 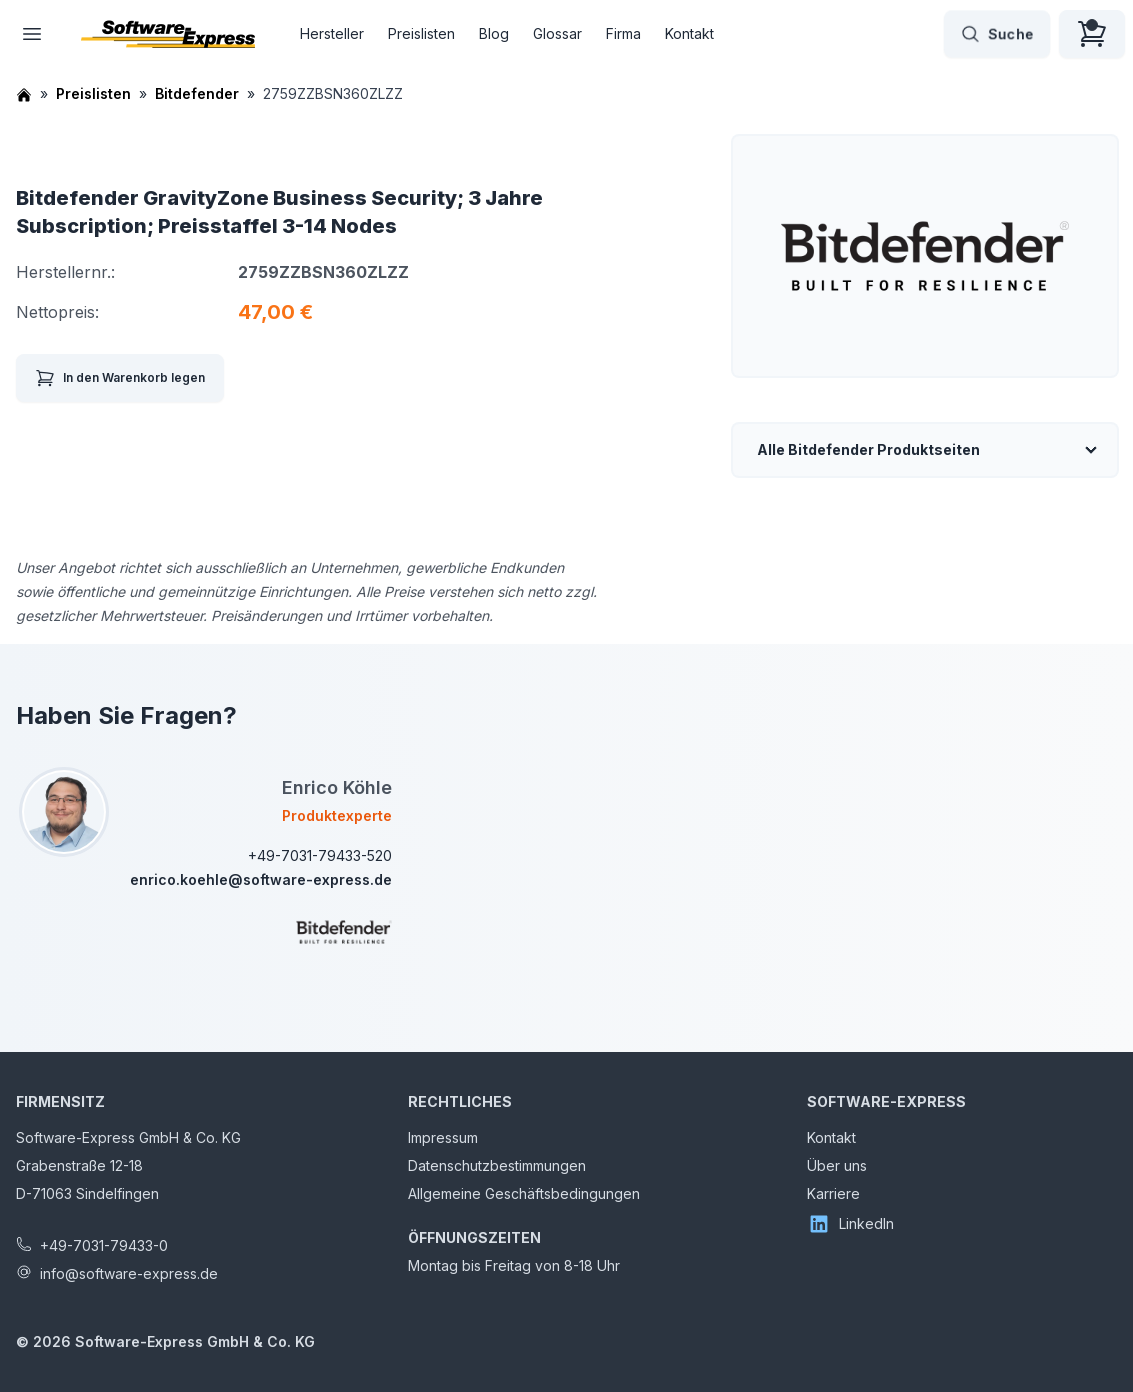 I want to click on Hersteller, so click(x=332, y=33).